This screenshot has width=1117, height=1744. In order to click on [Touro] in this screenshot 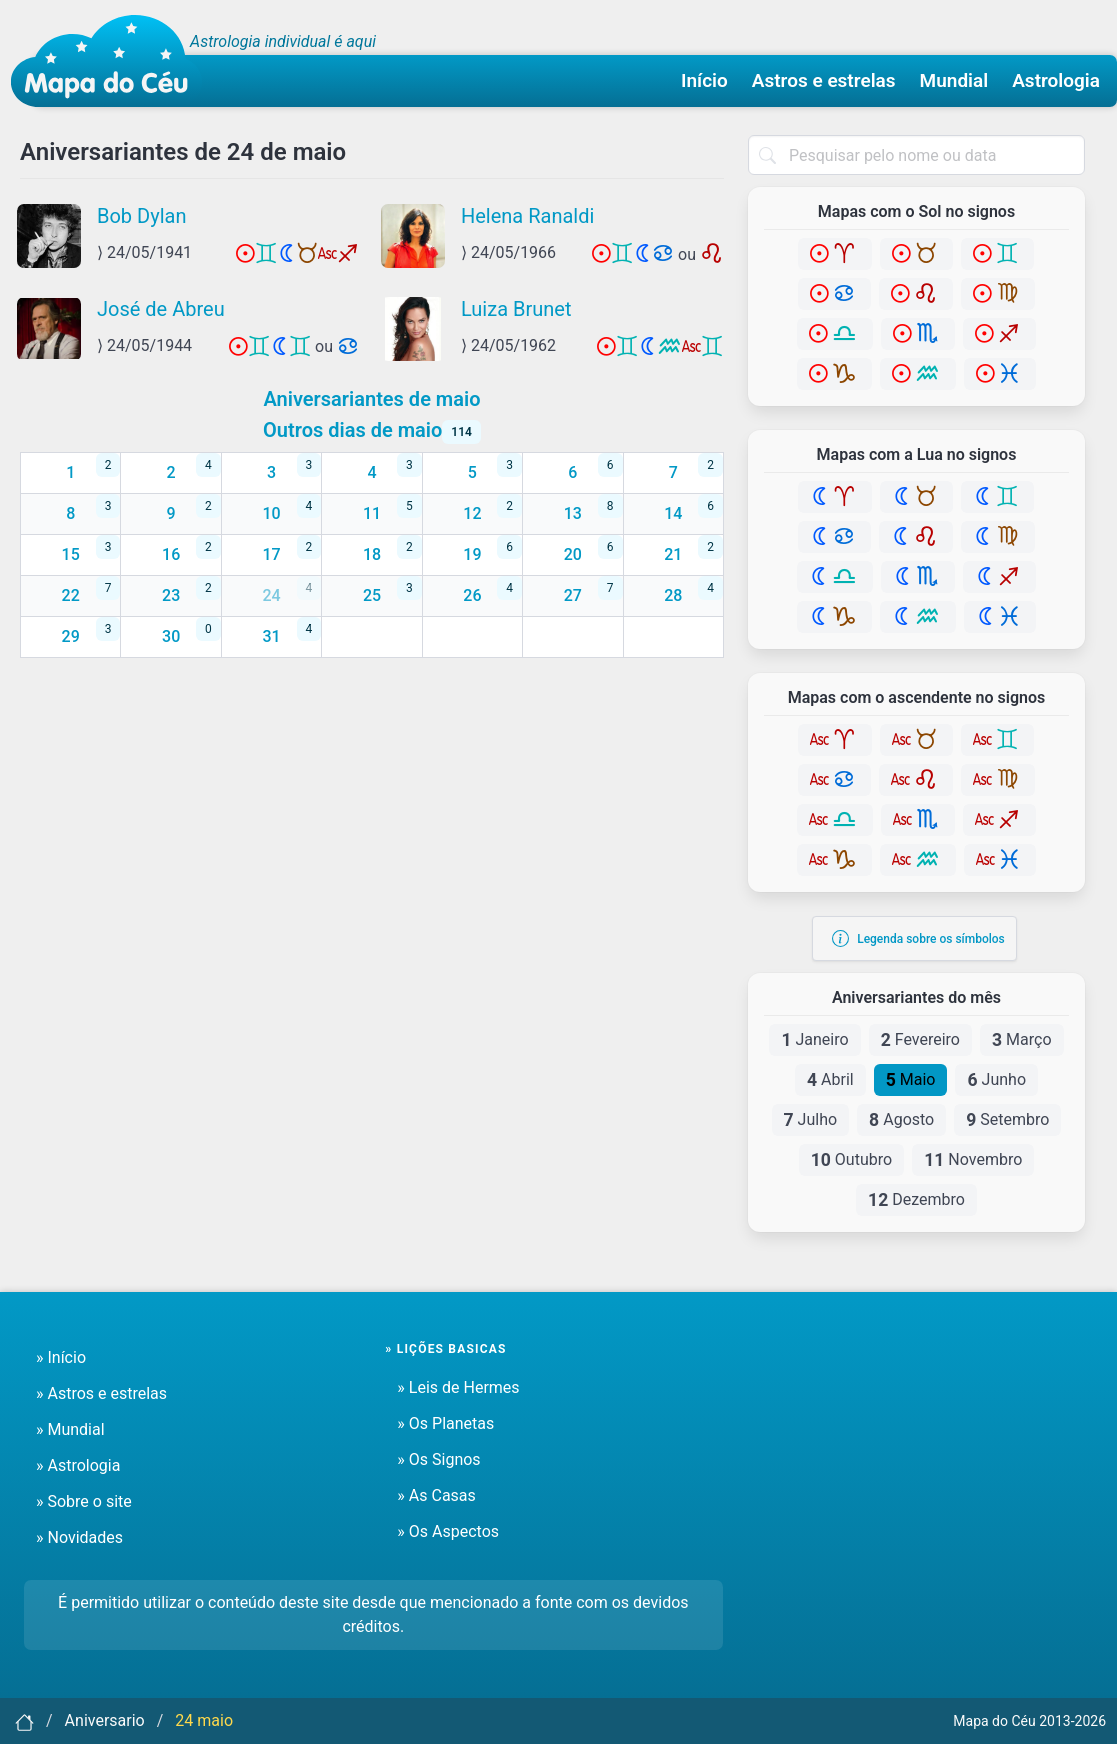, I will do `click(916, 254)`.